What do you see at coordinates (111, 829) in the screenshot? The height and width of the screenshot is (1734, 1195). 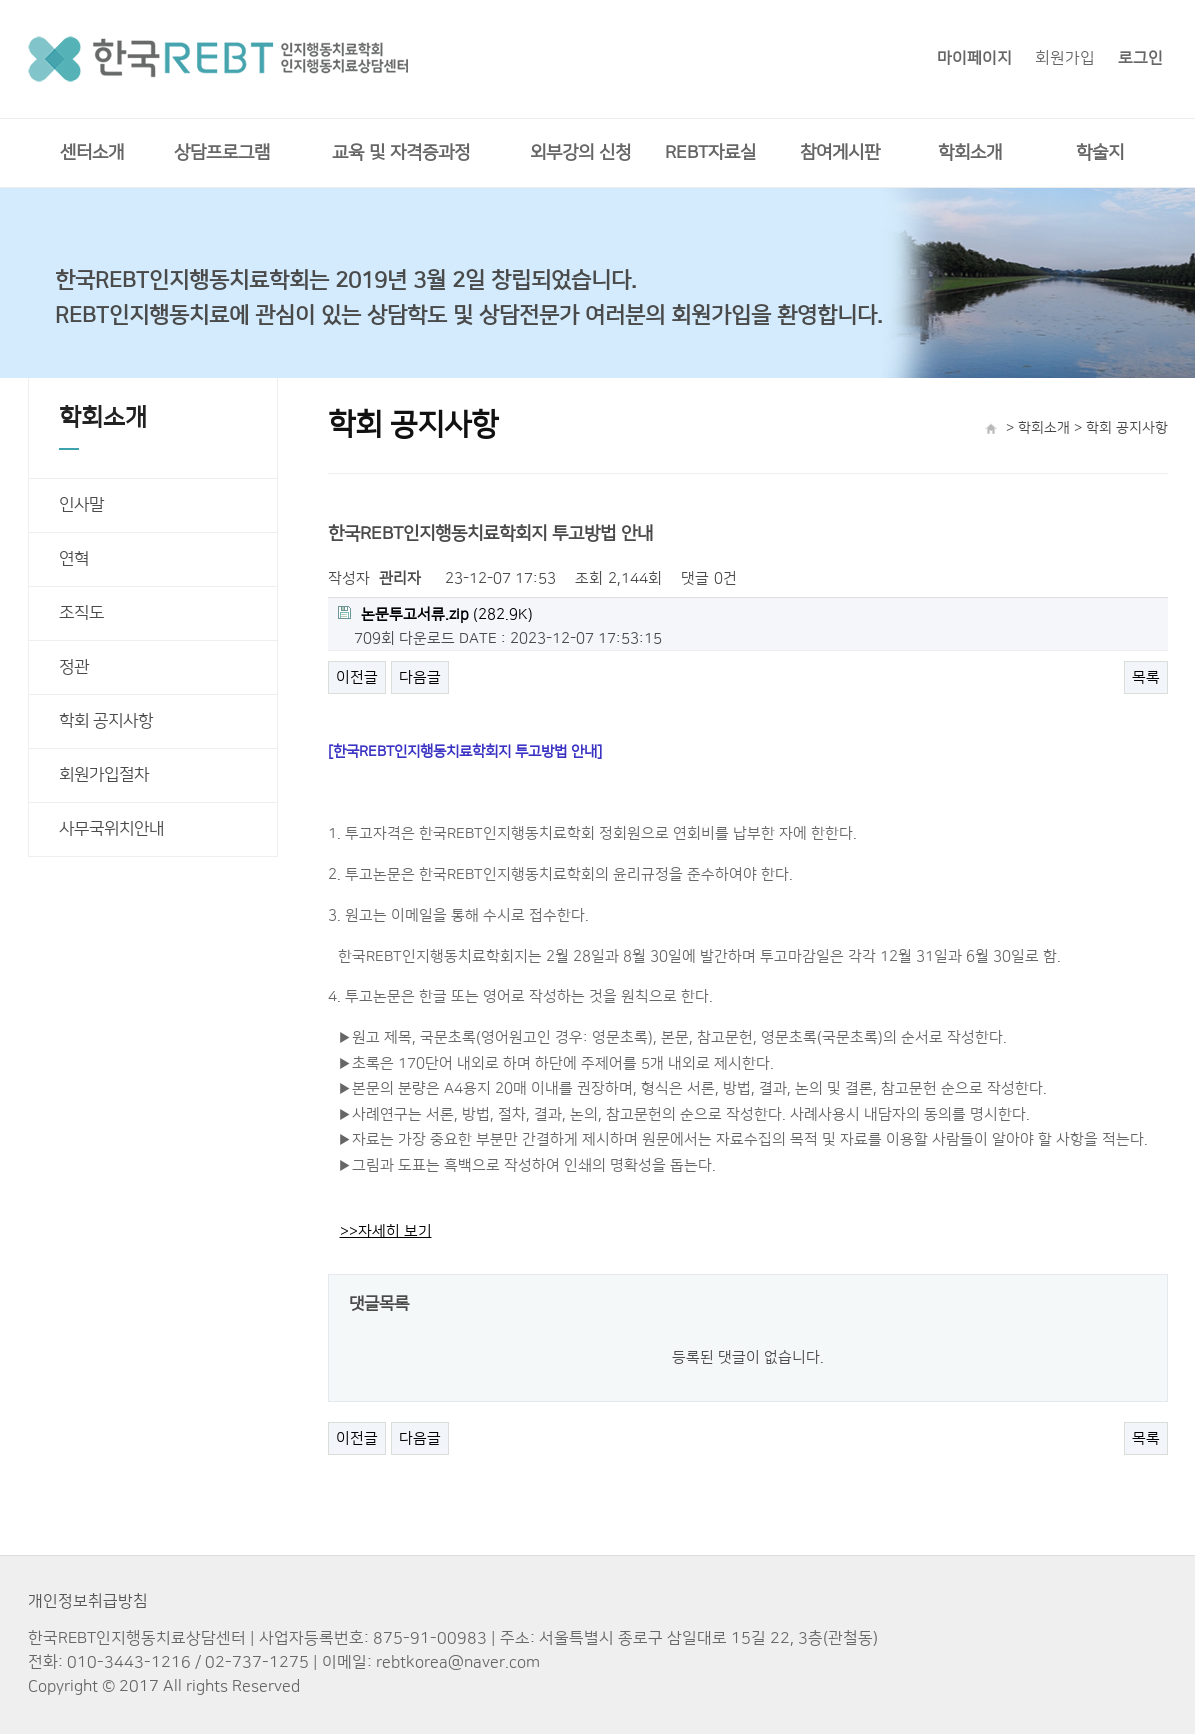 I see `사무국위치안내` at bounding box center [111, 829].